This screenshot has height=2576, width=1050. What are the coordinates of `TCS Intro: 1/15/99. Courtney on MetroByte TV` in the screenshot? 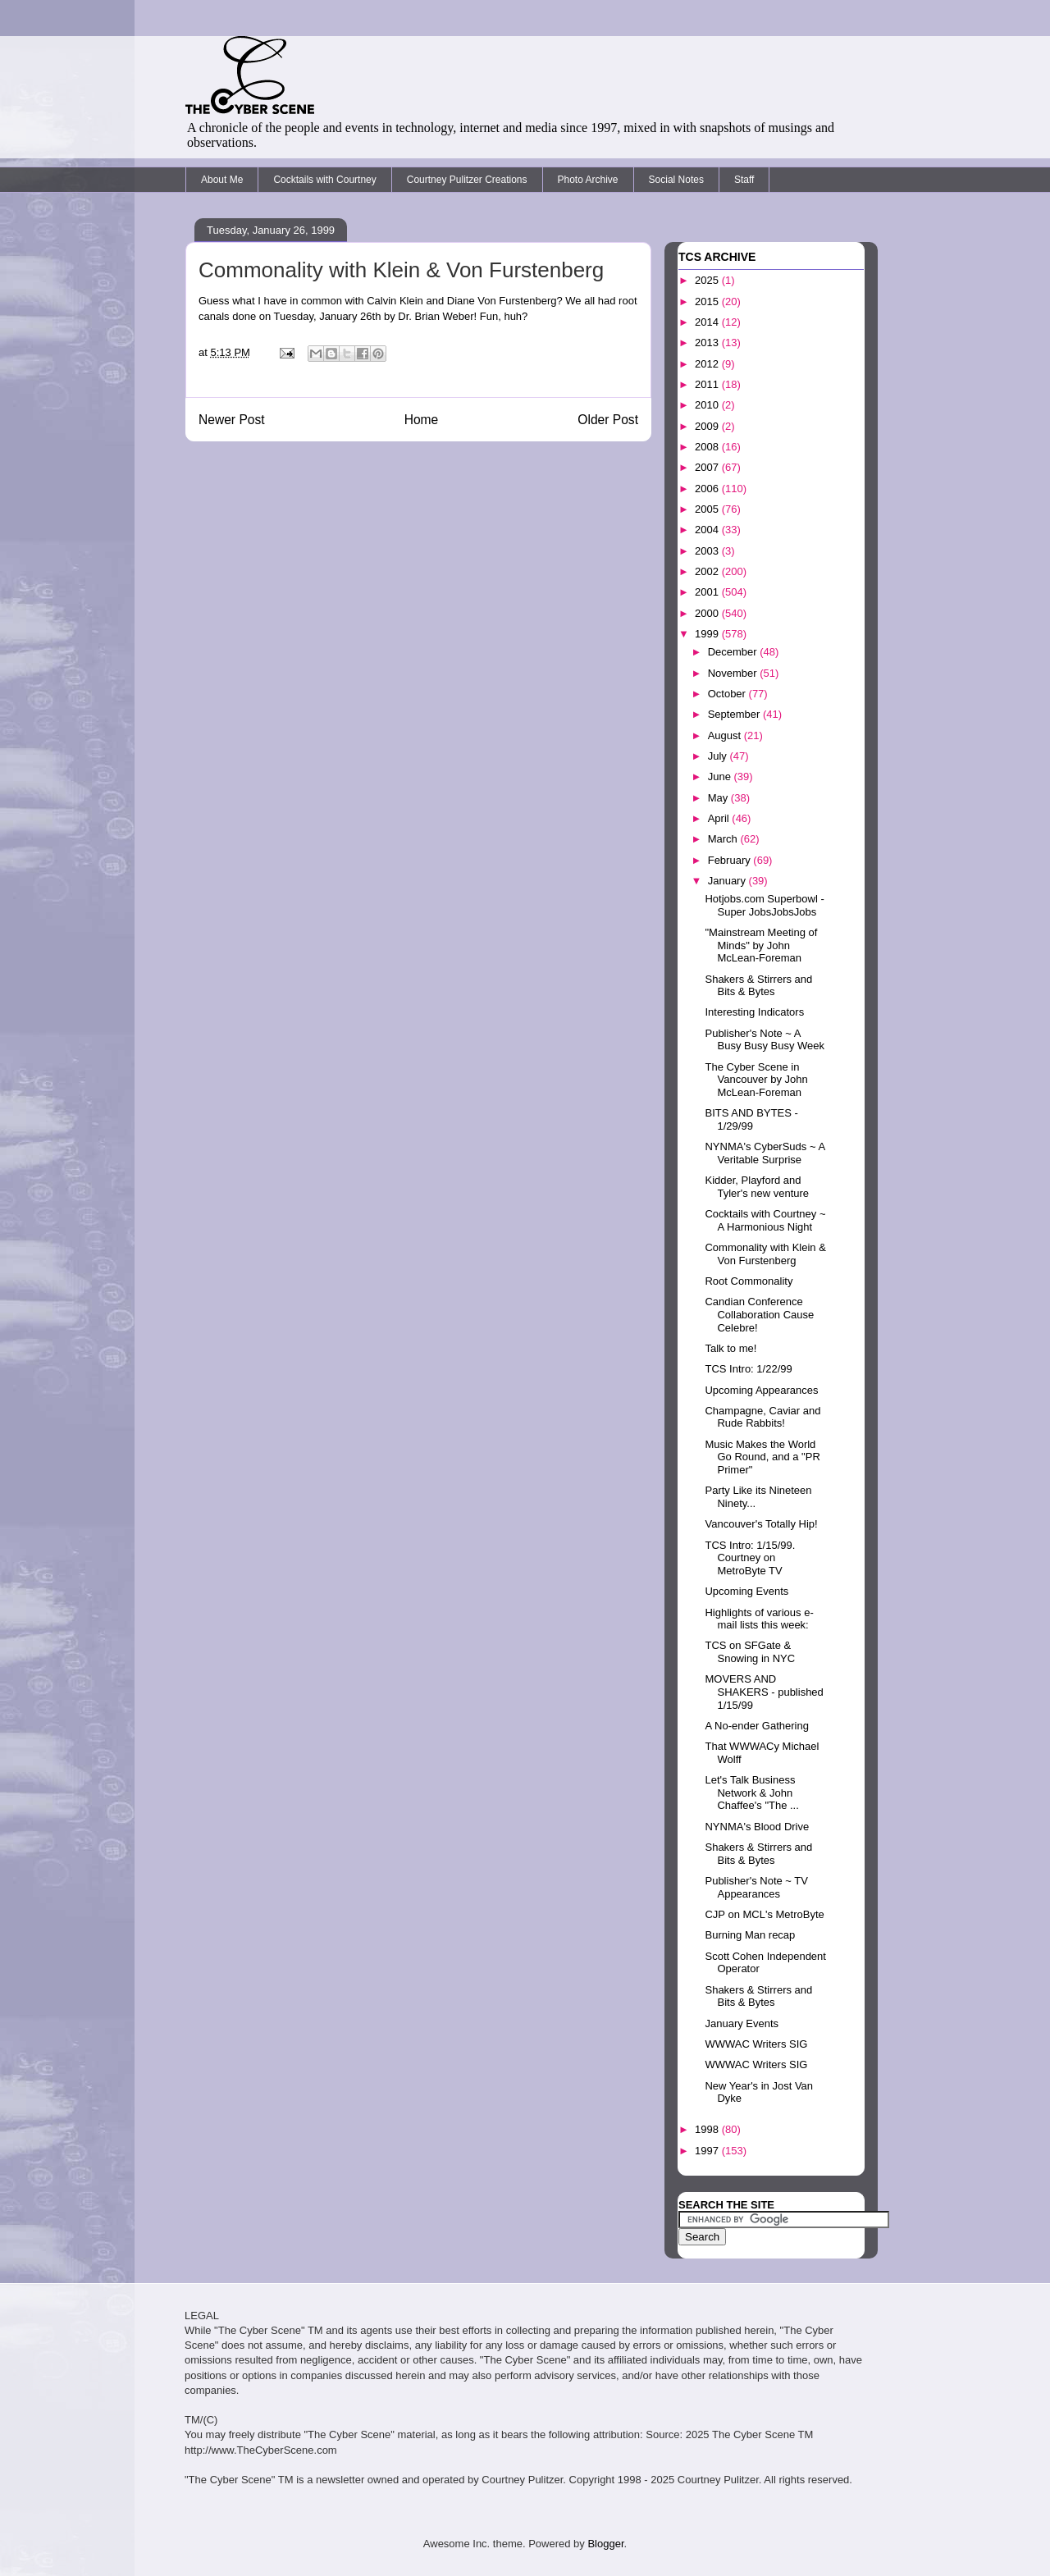 It's located at (750, 1558).